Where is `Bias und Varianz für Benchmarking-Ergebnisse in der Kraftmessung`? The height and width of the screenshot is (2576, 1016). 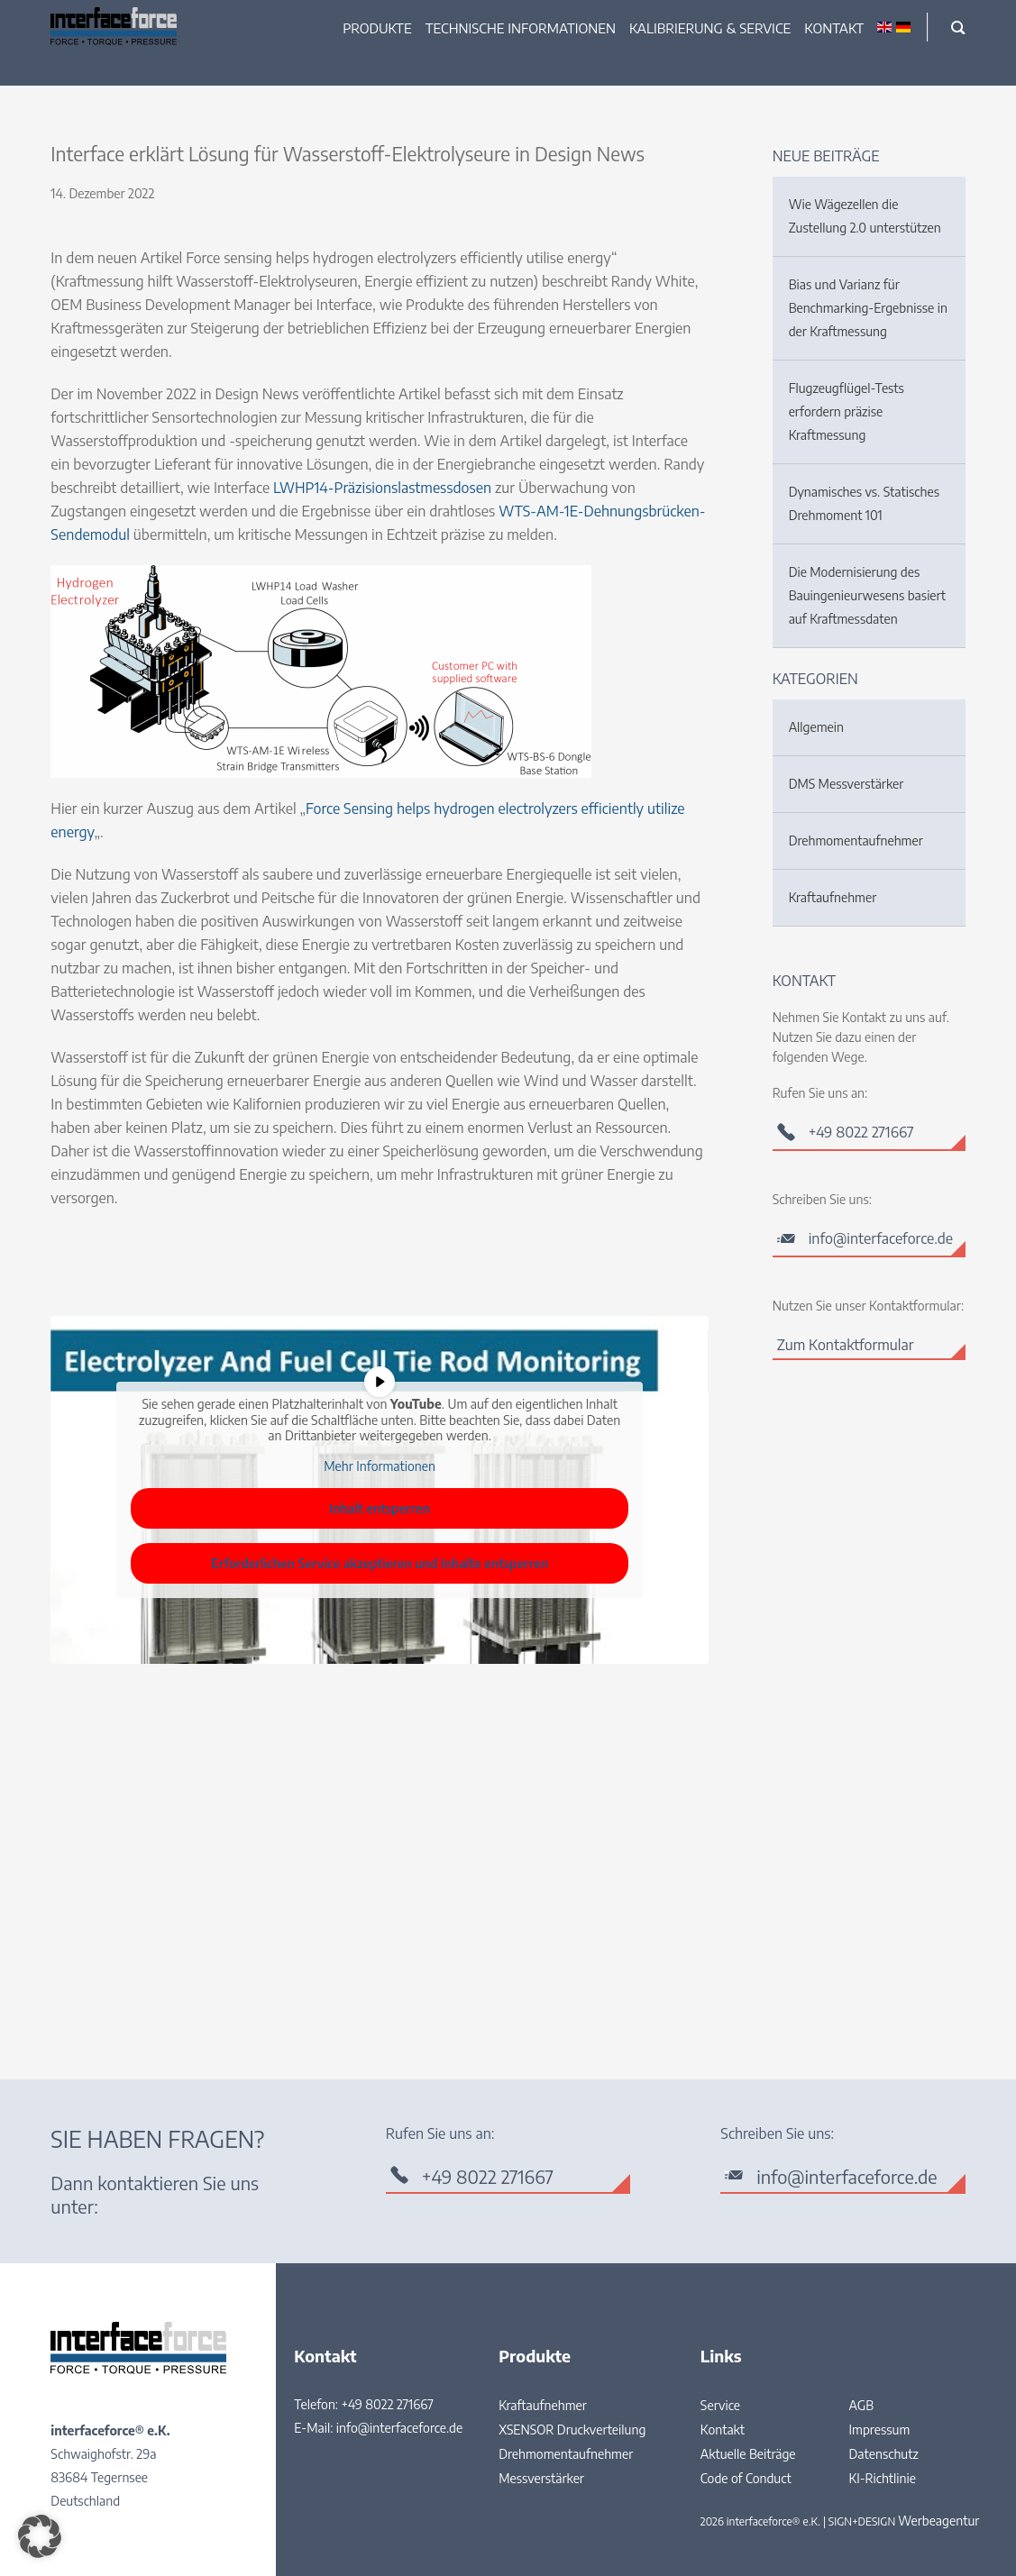 Bias und Varianz für Benchmarking-Ergebnisse in der Kraftmessung is located at coordinates (868, 308).